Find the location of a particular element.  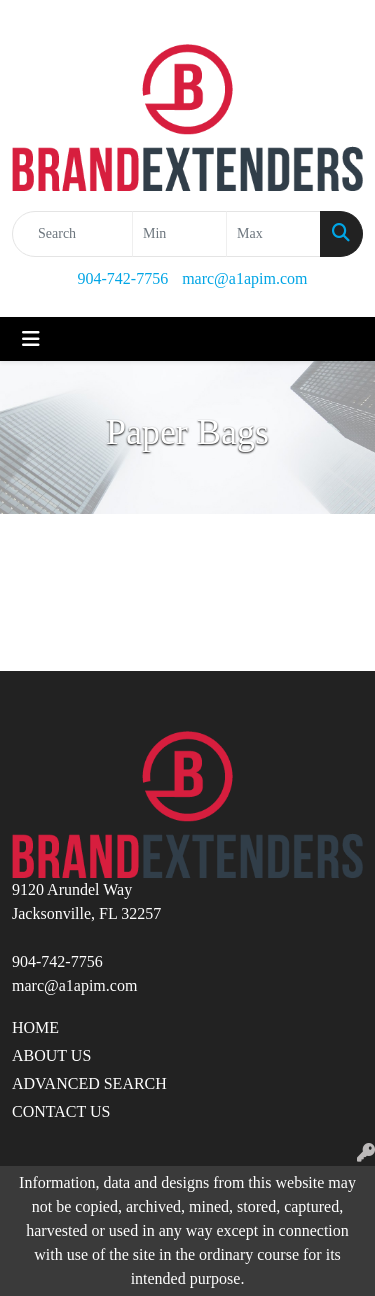

[Quick Search] is located at coordinates (72, 234).